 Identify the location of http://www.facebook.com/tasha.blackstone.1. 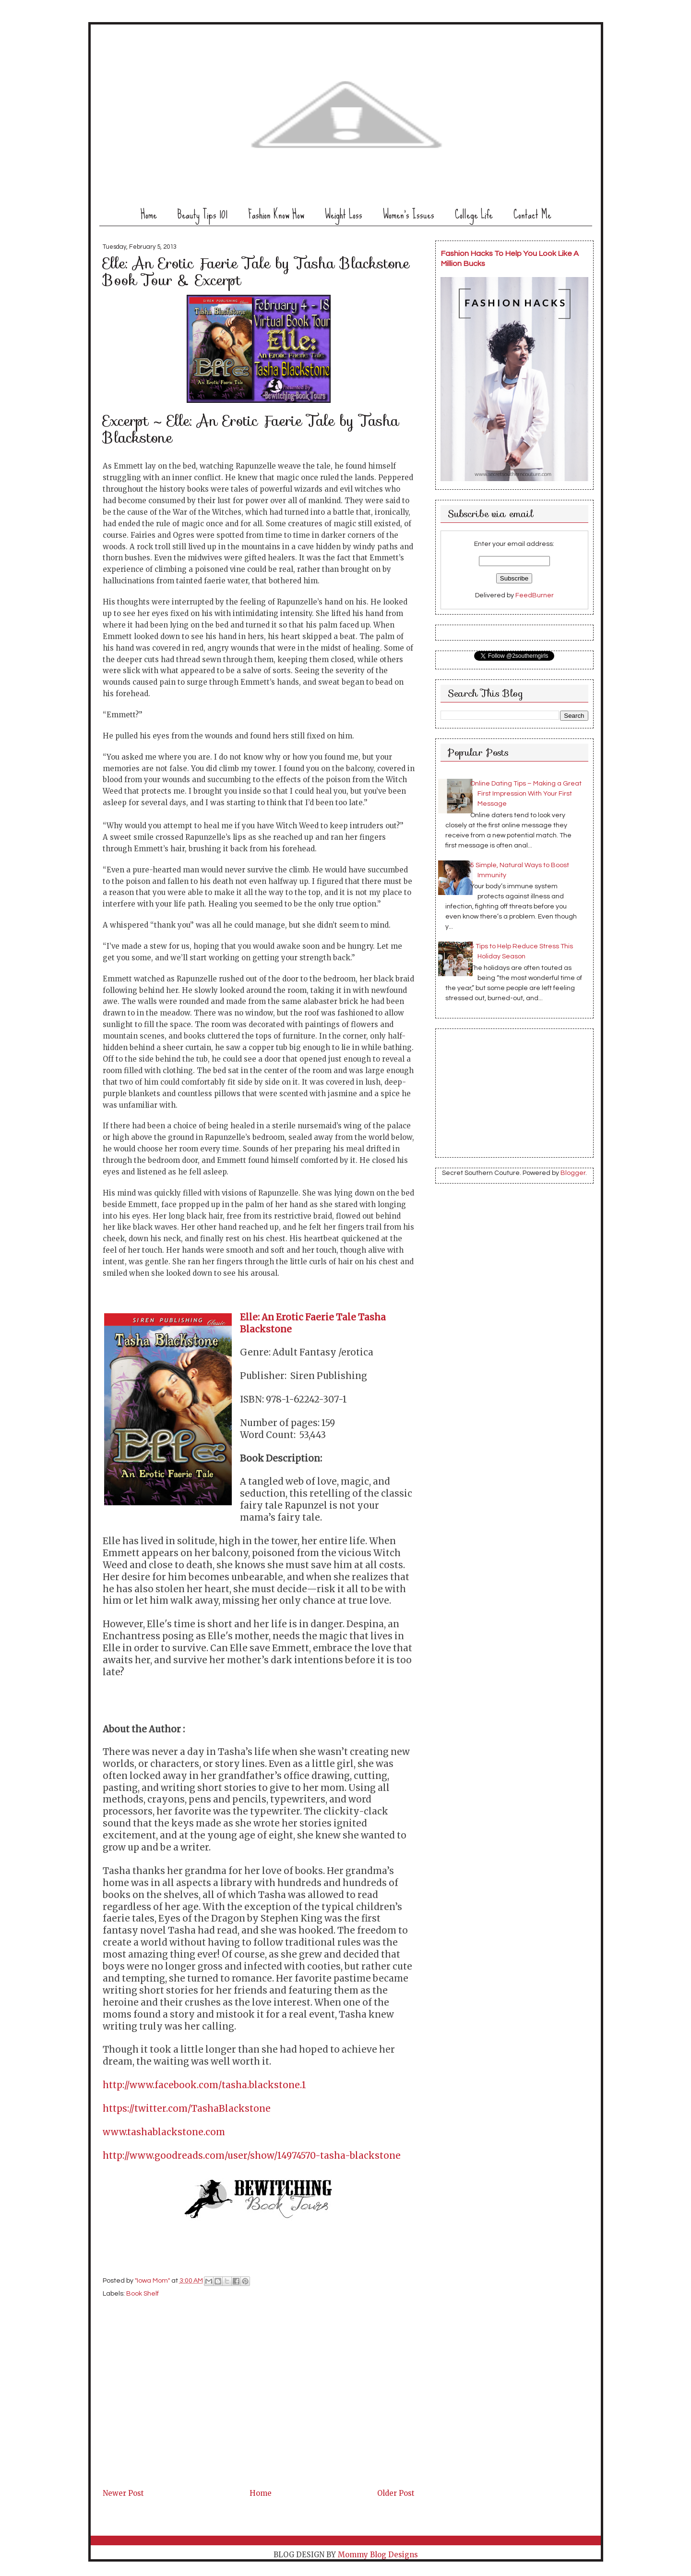
(204, 2085).